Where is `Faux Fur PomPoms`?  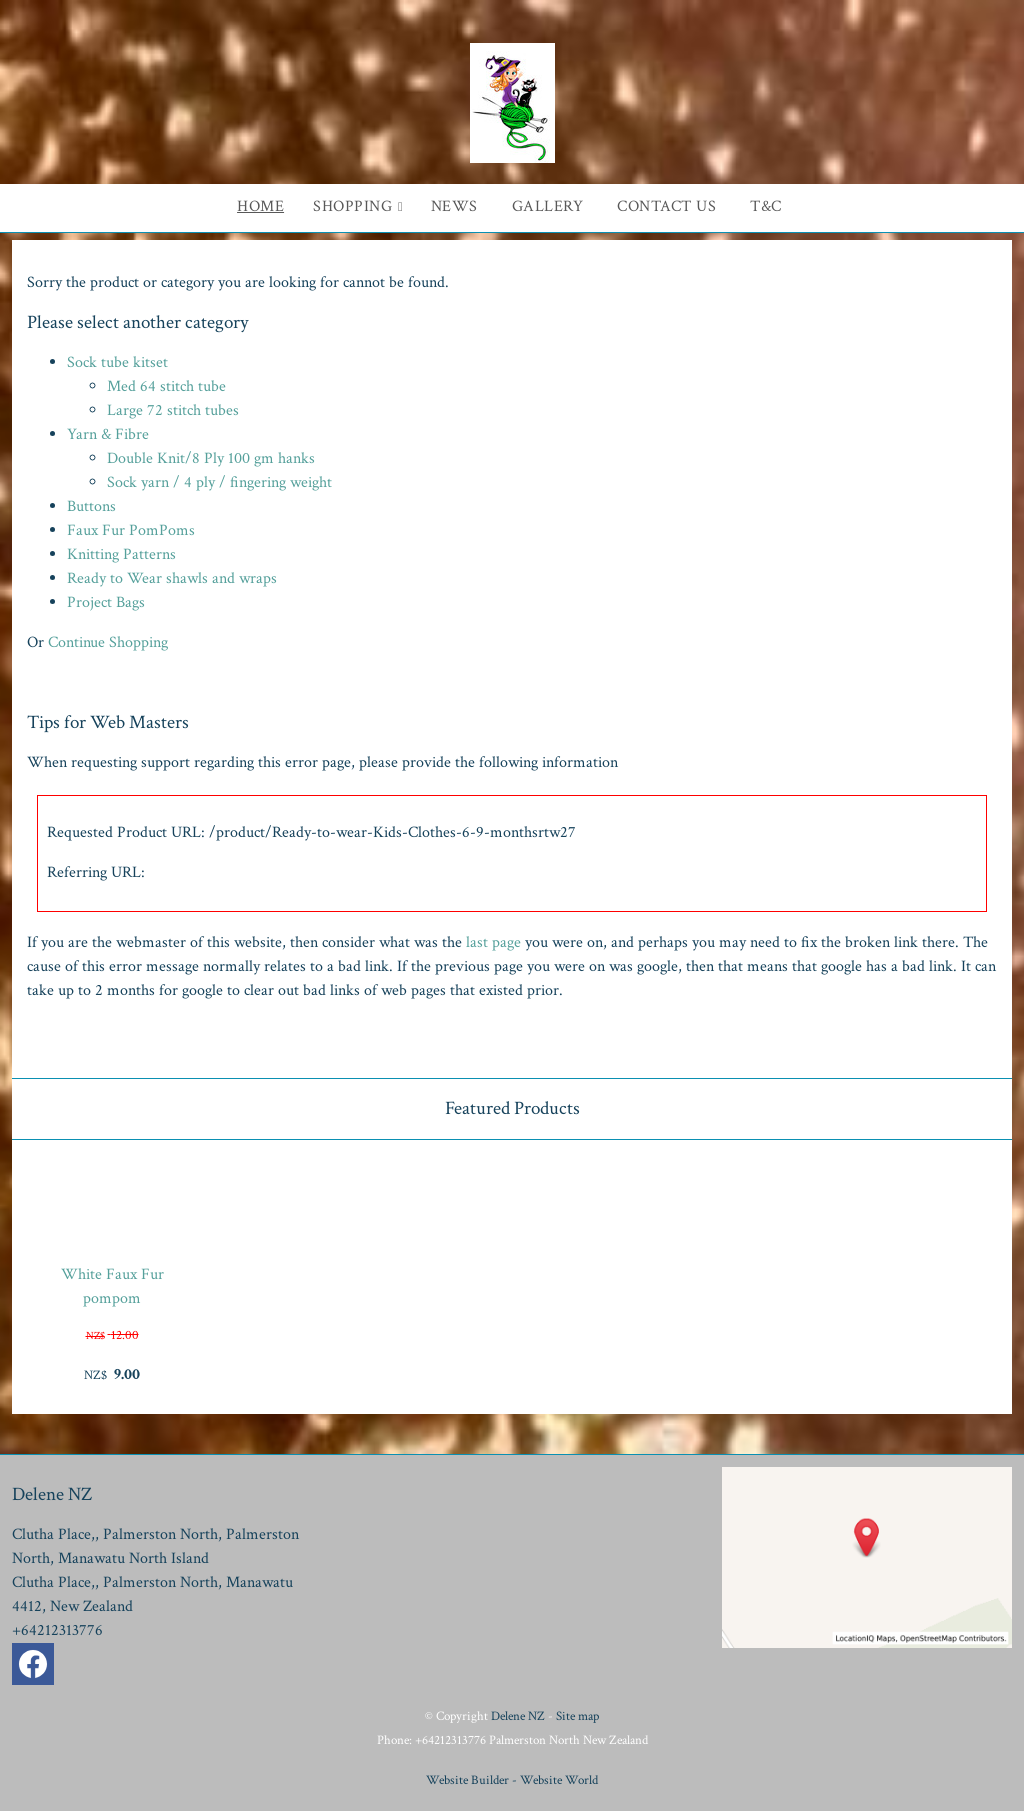
Faux Fur PomPoms is located at coordinates (131, 530).